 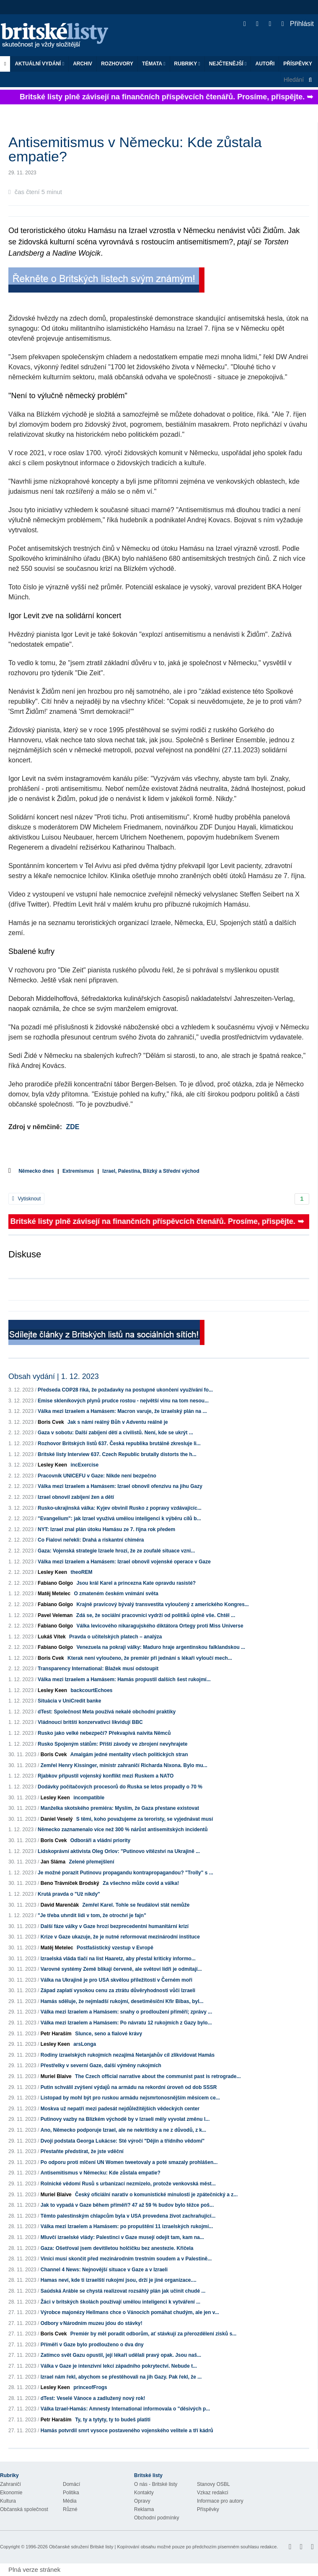 I want to click on Válka levicového nikaragujského diktátora Ortegy proti Miss Universe, so click(x=159, y=1626).